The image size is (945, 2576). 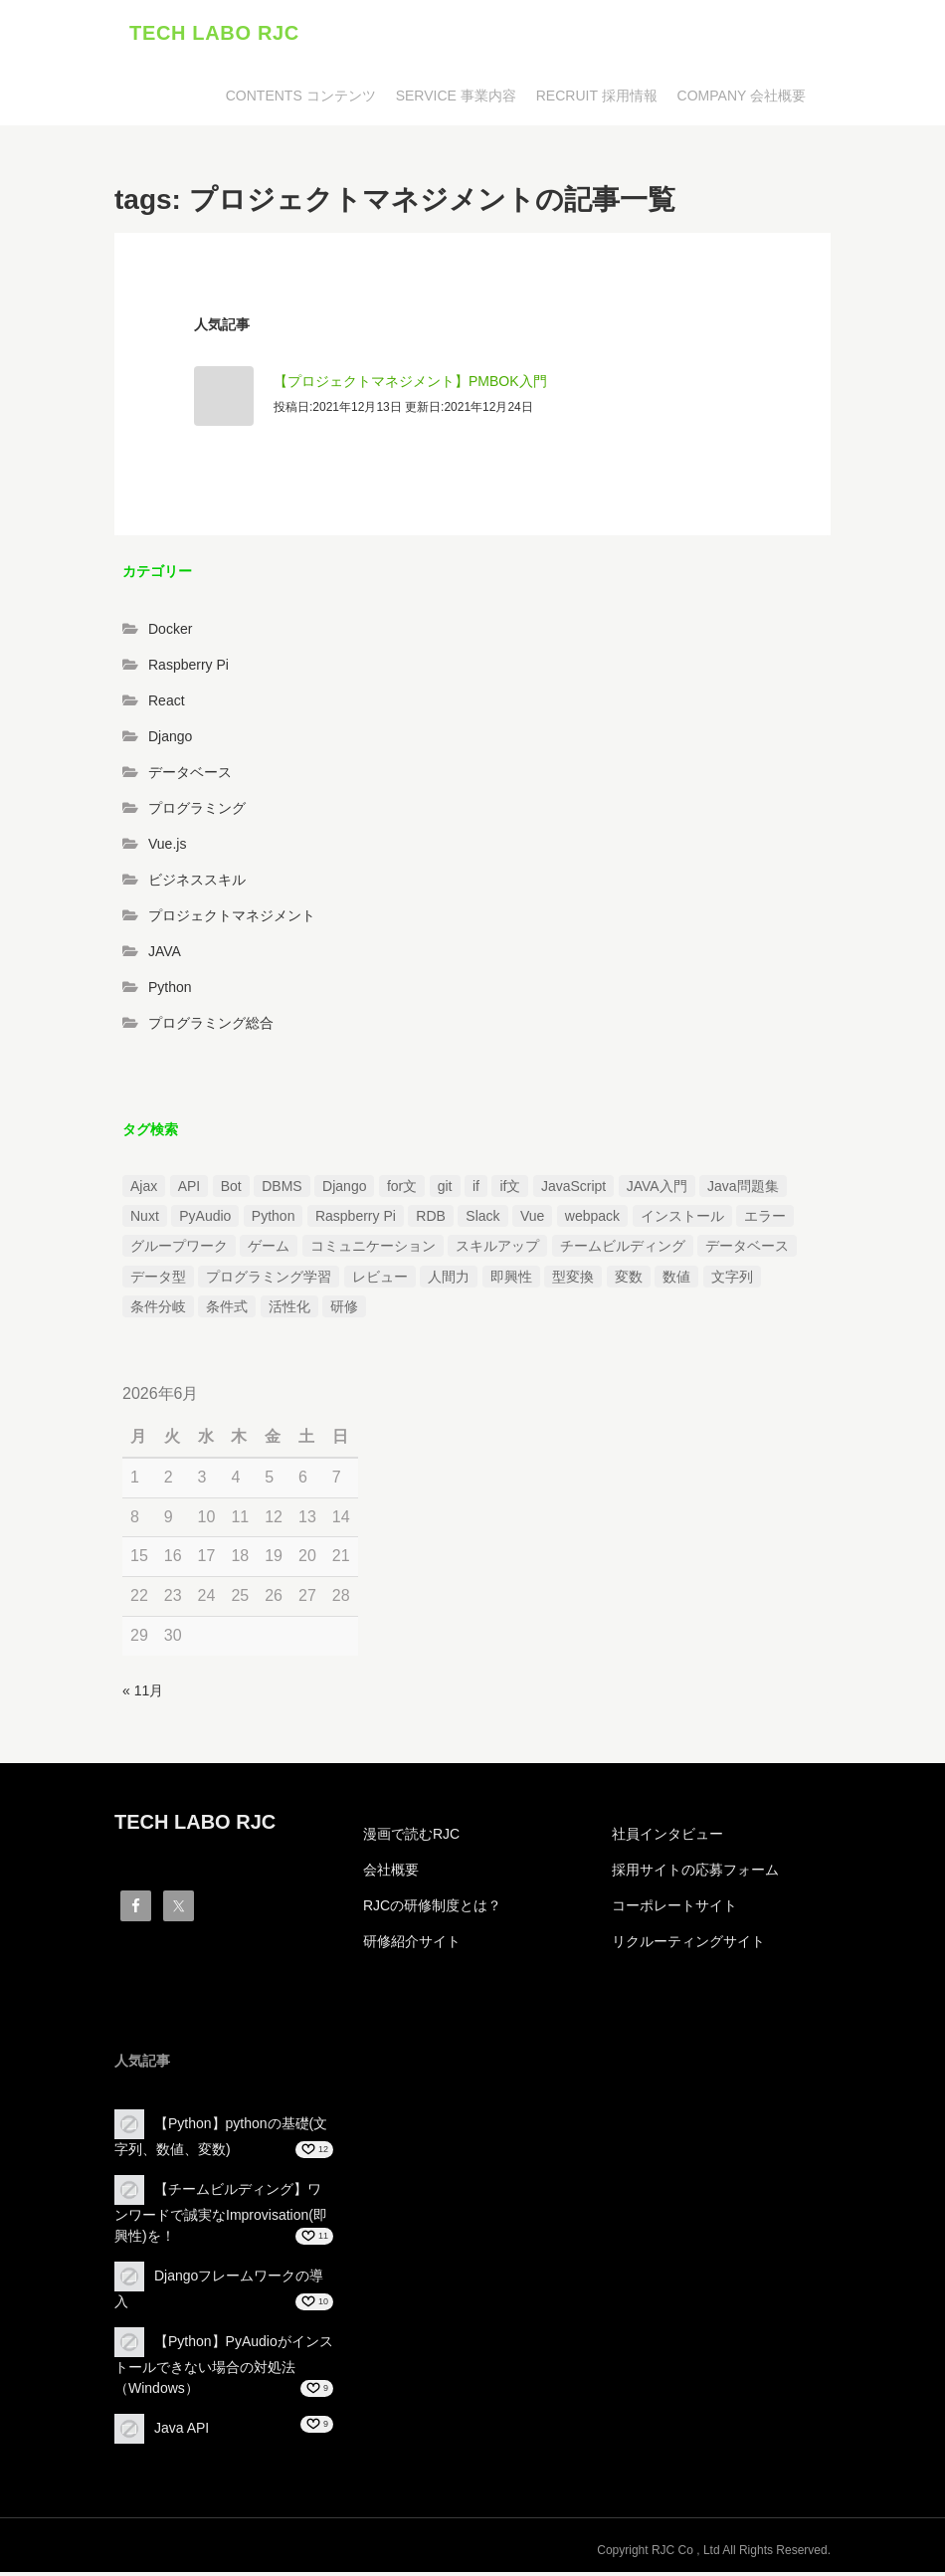 What do you see at coordinates (188, 670) in the screenshot?
I see `Raspberry Pi` at bounding box center [188, 670].